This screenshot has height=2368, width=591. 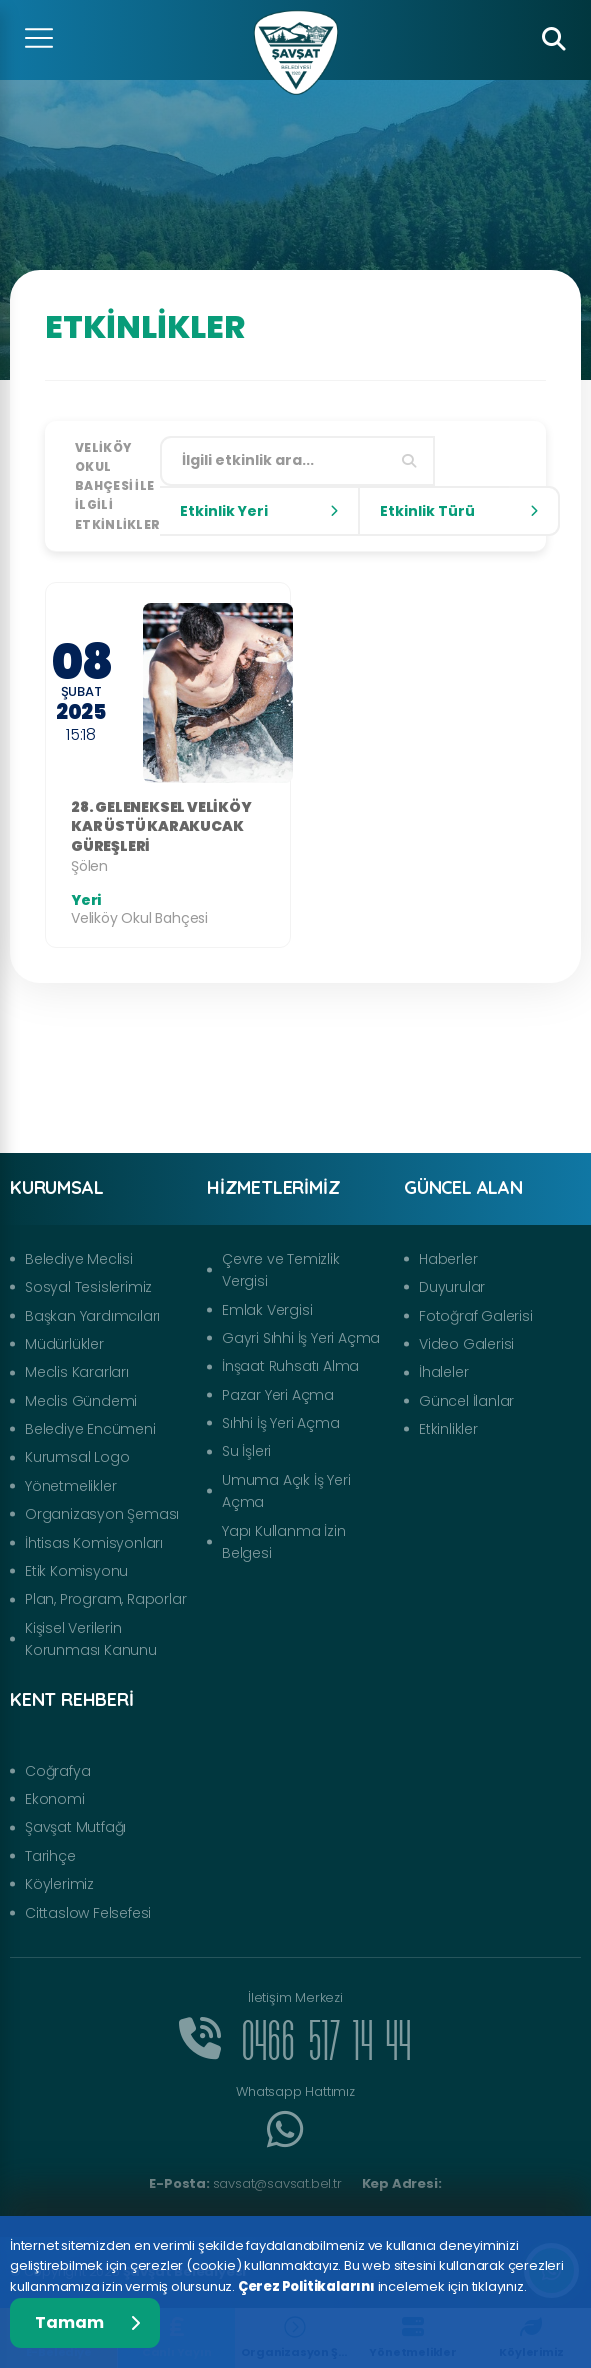 What do you see at coordinates (476, 1316) in the screenshot?
I see `Fotoğraf Galerisi` at bounding box center [476, 1316].